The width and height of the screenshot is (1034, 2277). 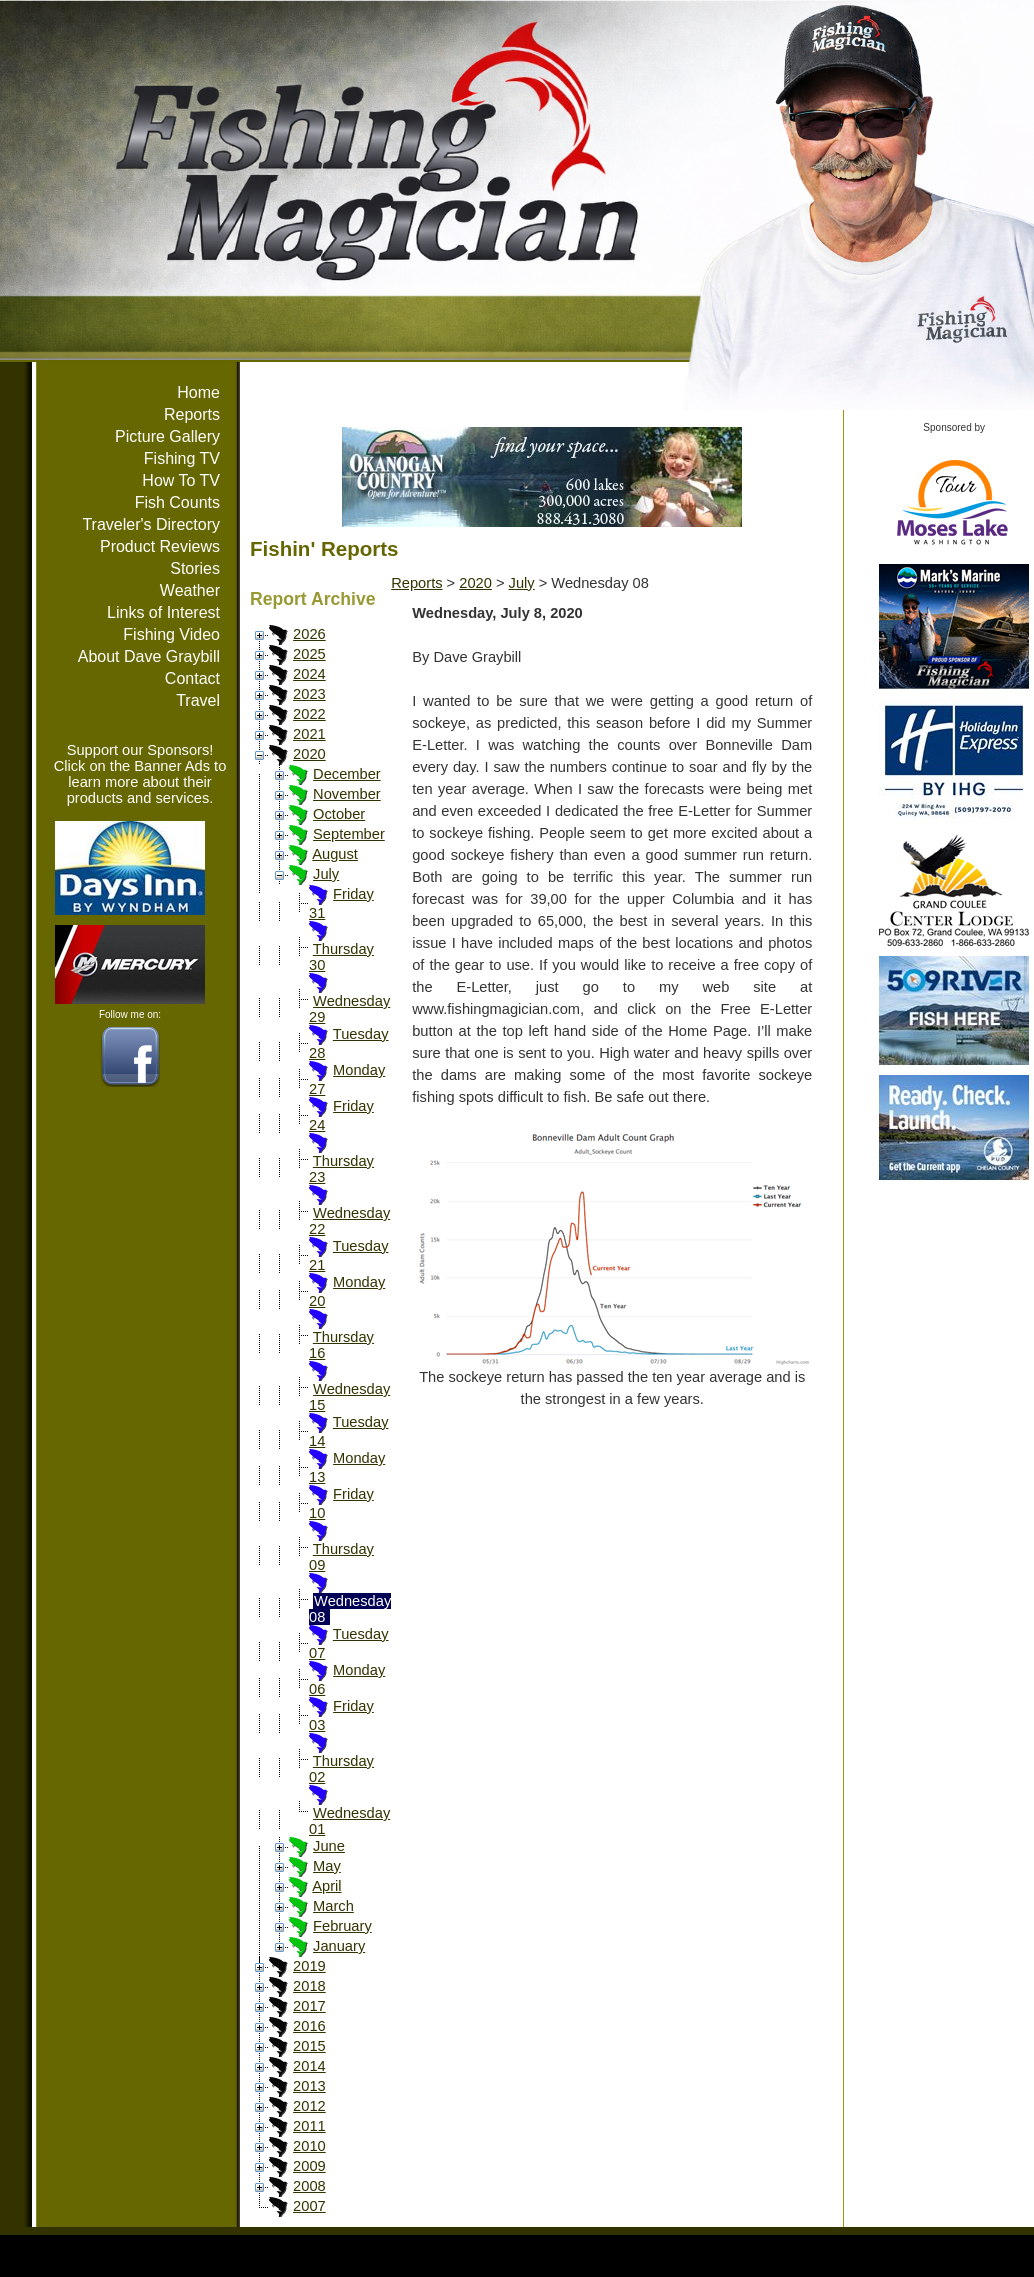 What do you see at coordinates (309, 2006) in the screenshot?
I see `2017` at bounding box center [309, 2006].